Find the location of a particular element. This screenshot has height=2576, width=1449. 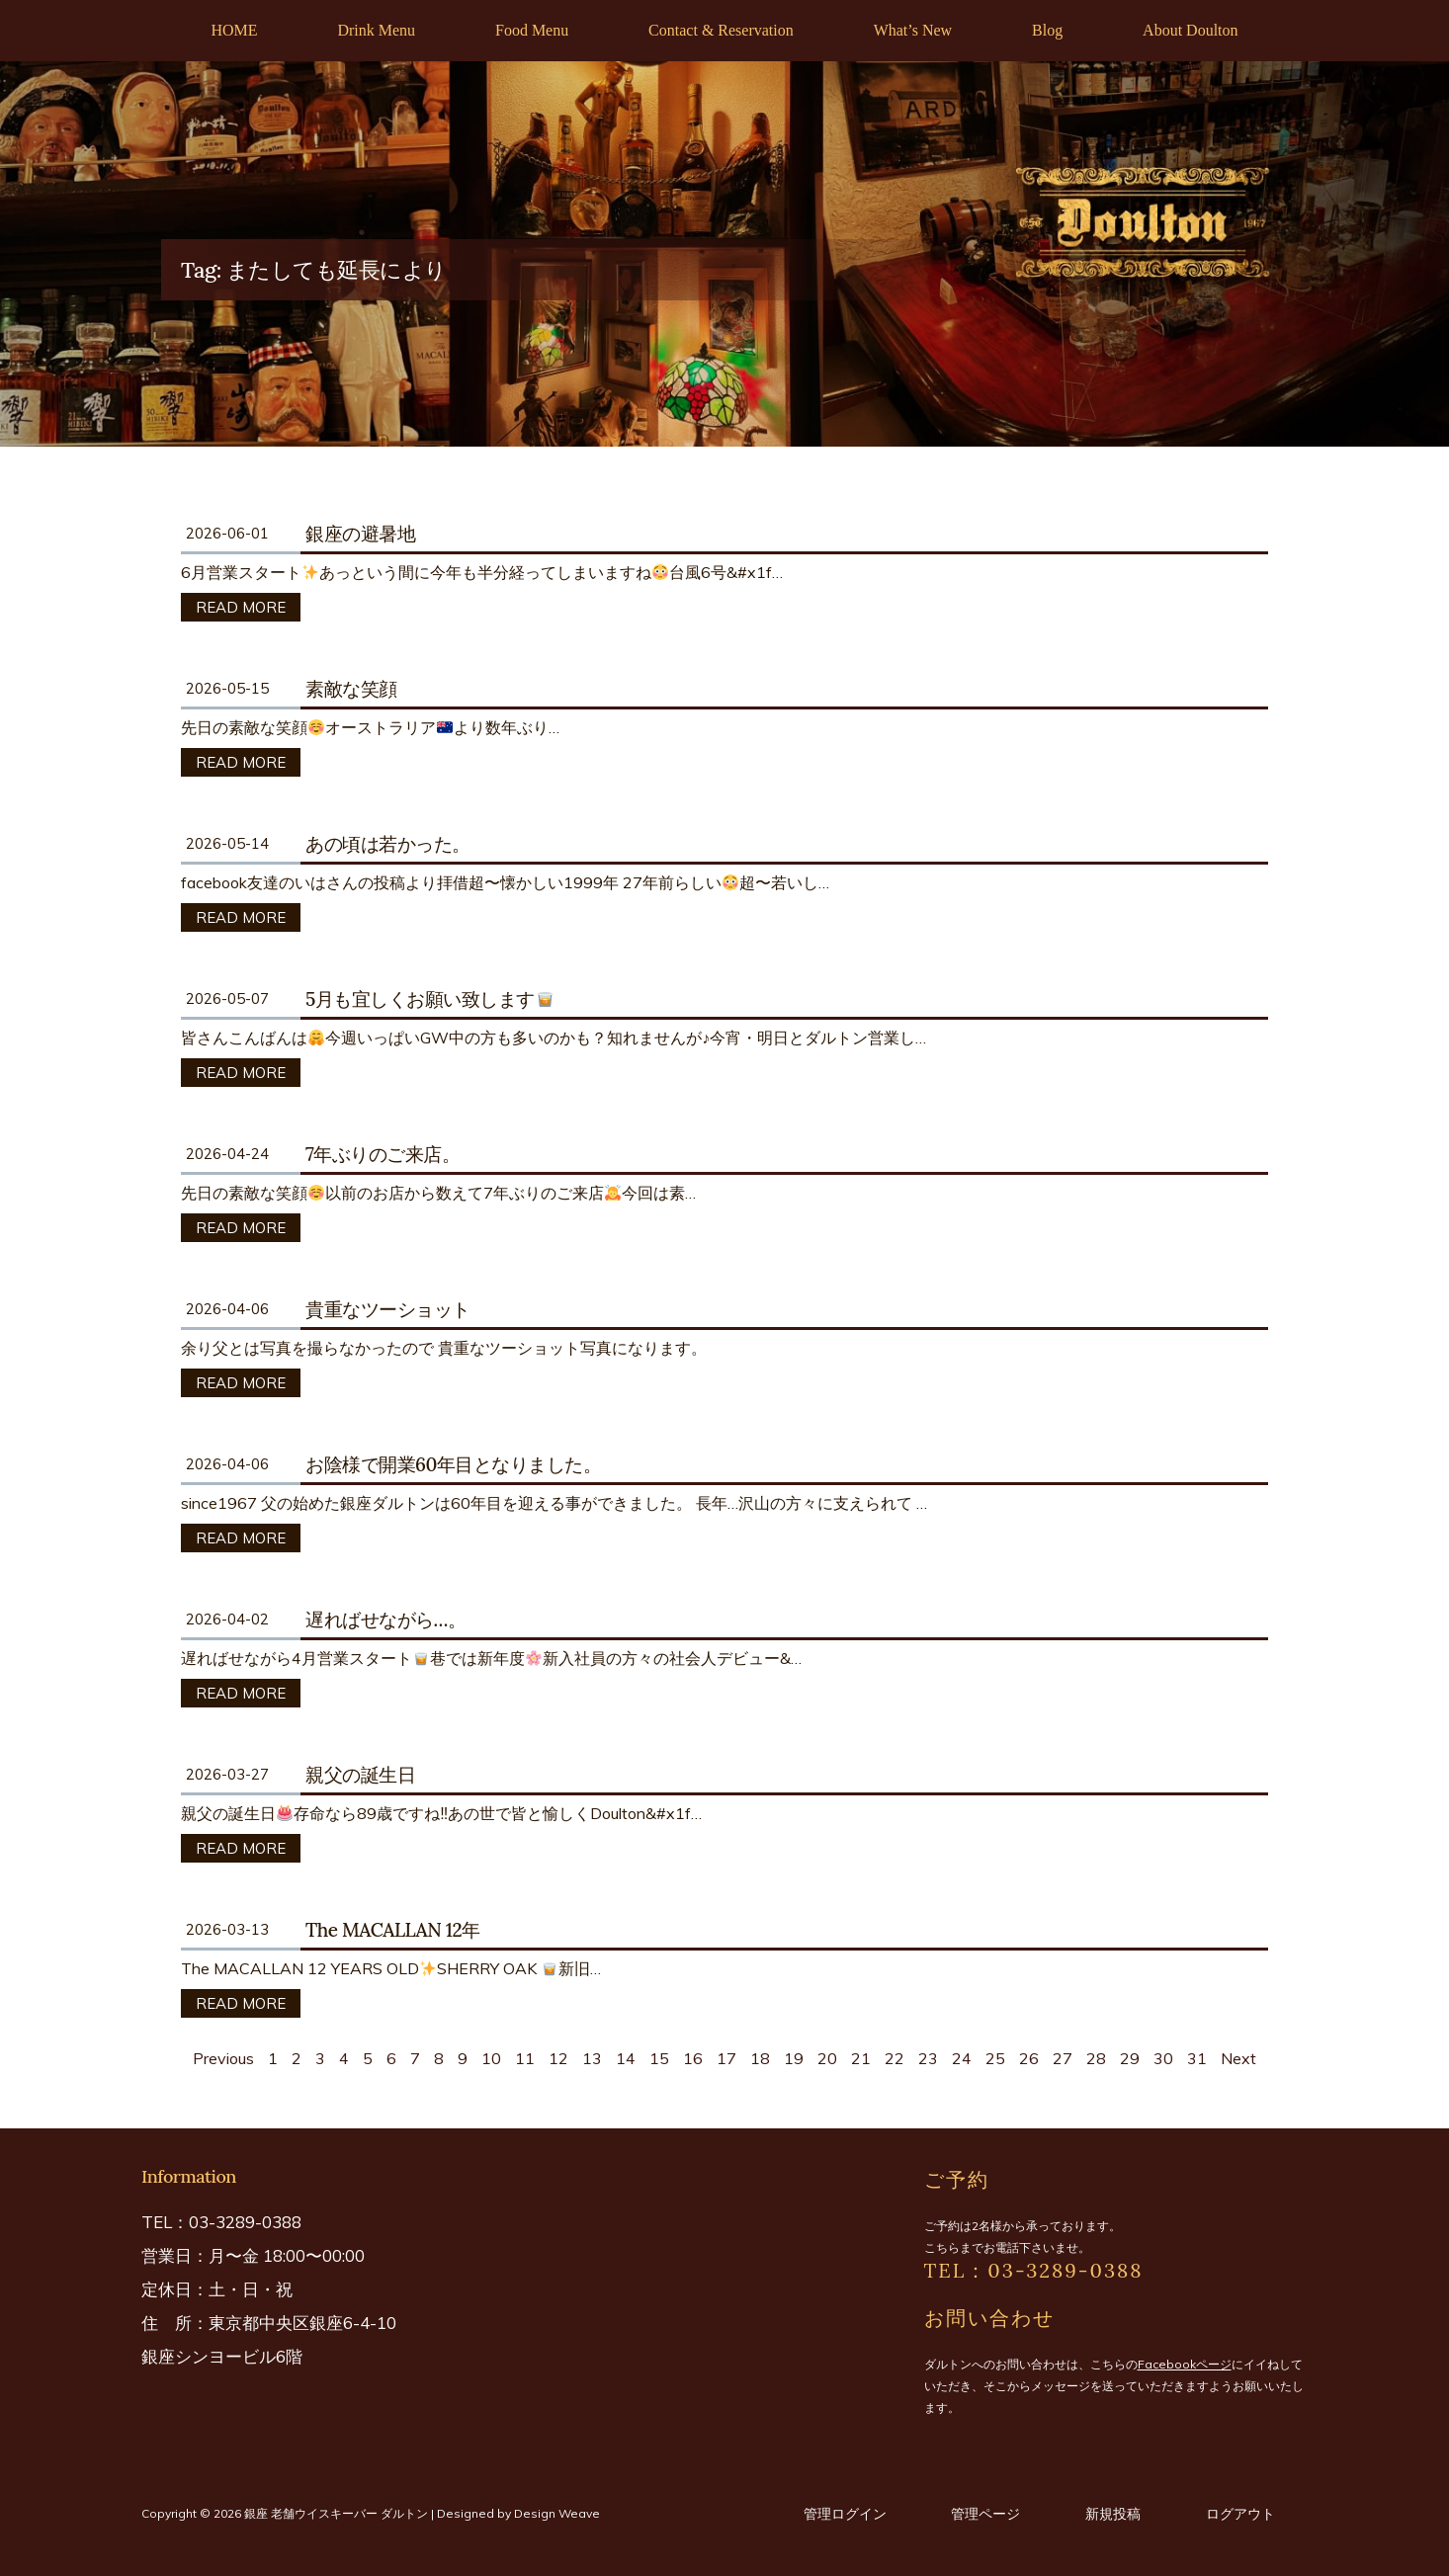

25 is located at coordinates (995, 2058).